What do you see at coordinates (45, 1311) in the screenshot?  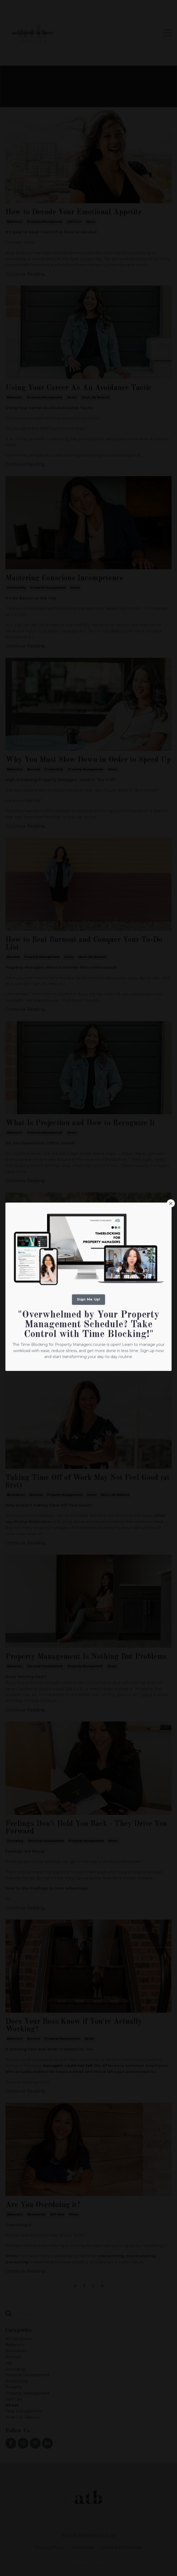 I see `personal development` at bounding box center [45, 1311].